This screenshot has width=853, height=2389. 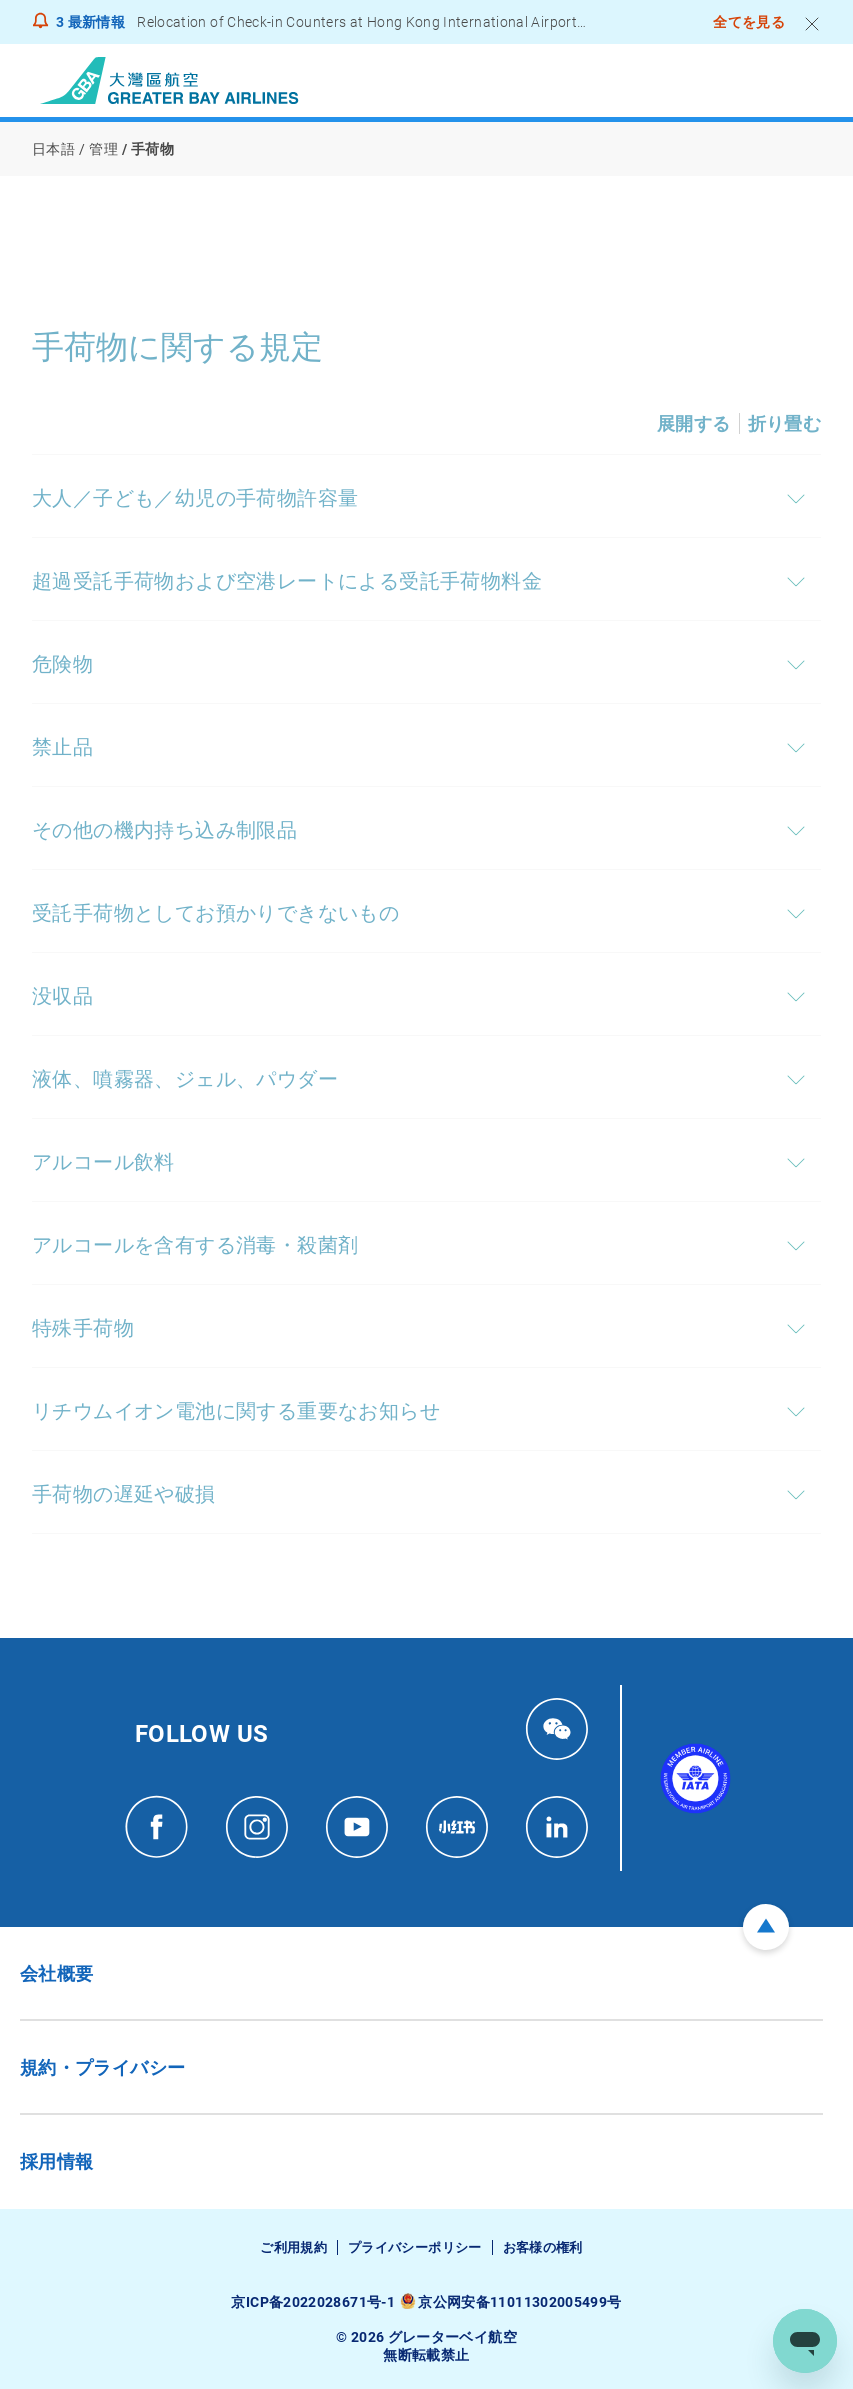 I want to click on お客様の権利, so click(x=543, y=2247).